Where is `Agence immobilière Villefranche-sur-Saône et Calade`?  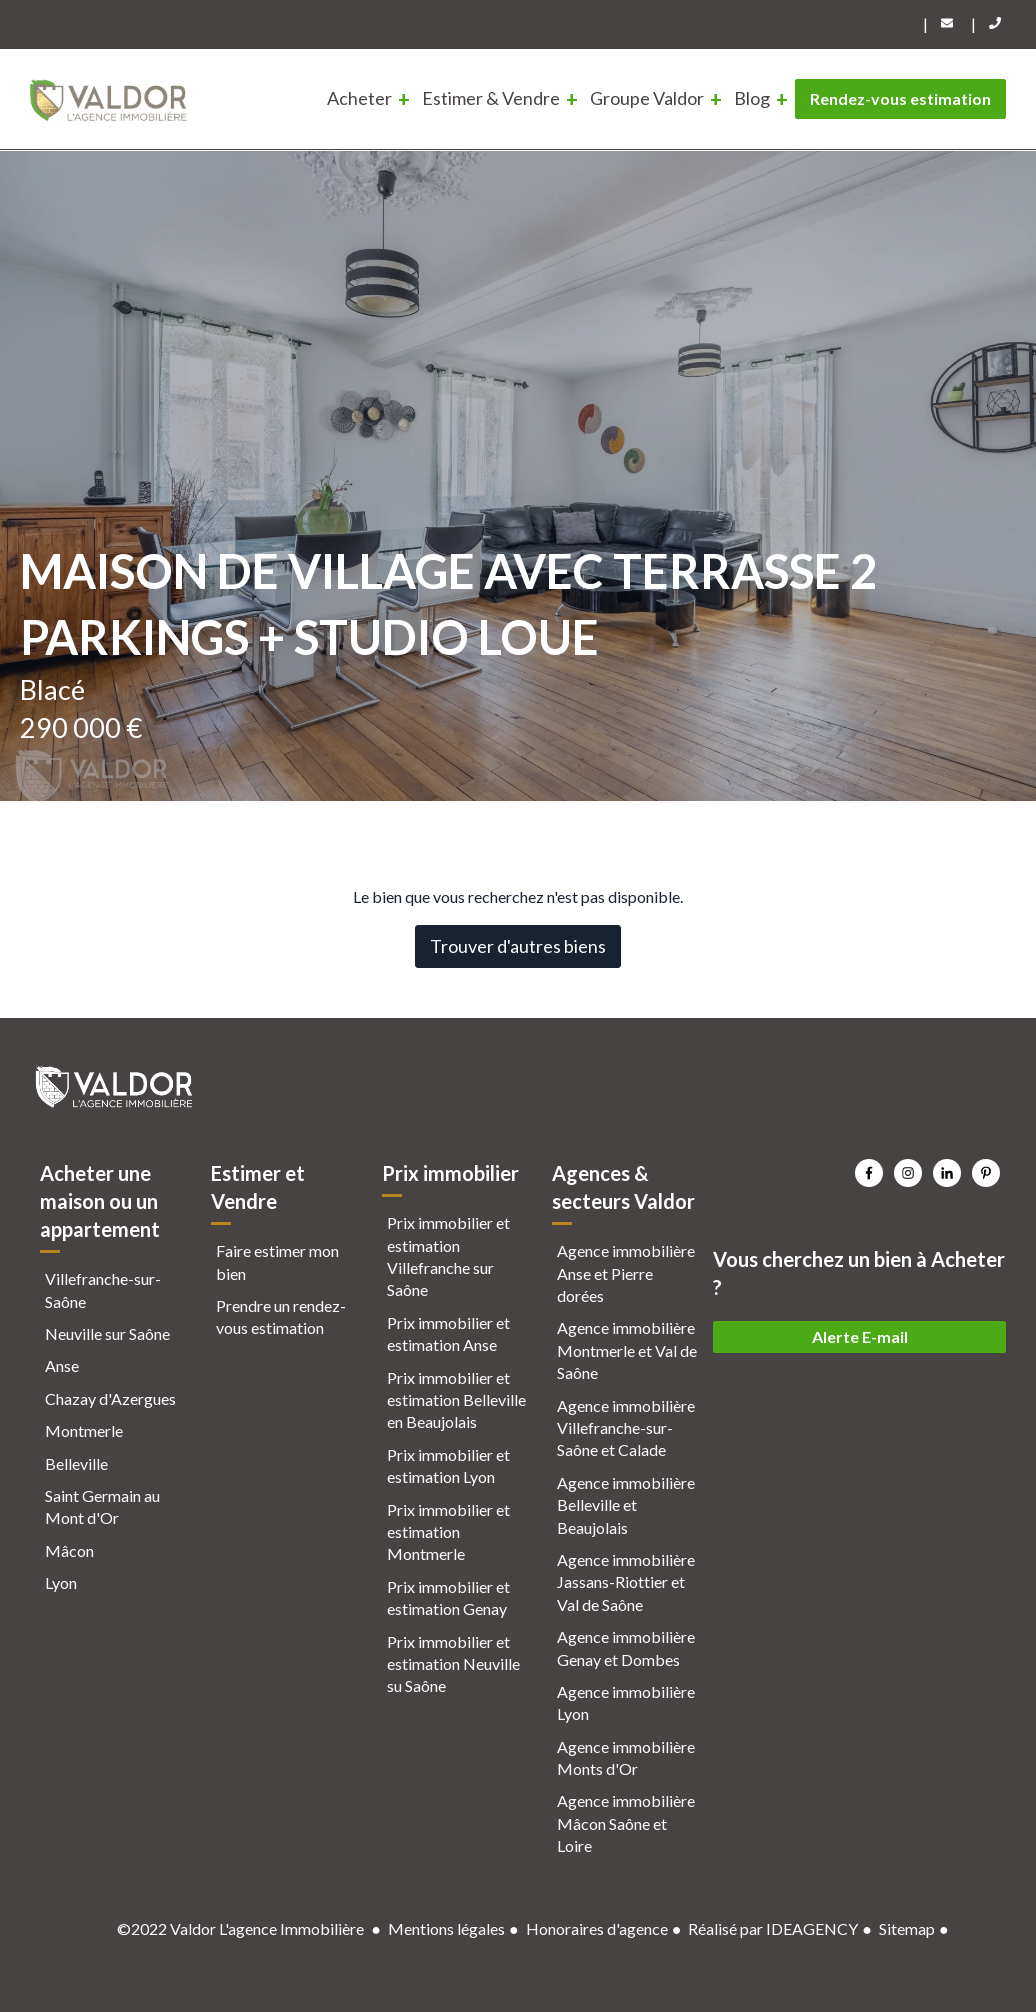 Agence immobilière Villefranche-sur-Saône et Calade is located at coordinates (626, 1428).